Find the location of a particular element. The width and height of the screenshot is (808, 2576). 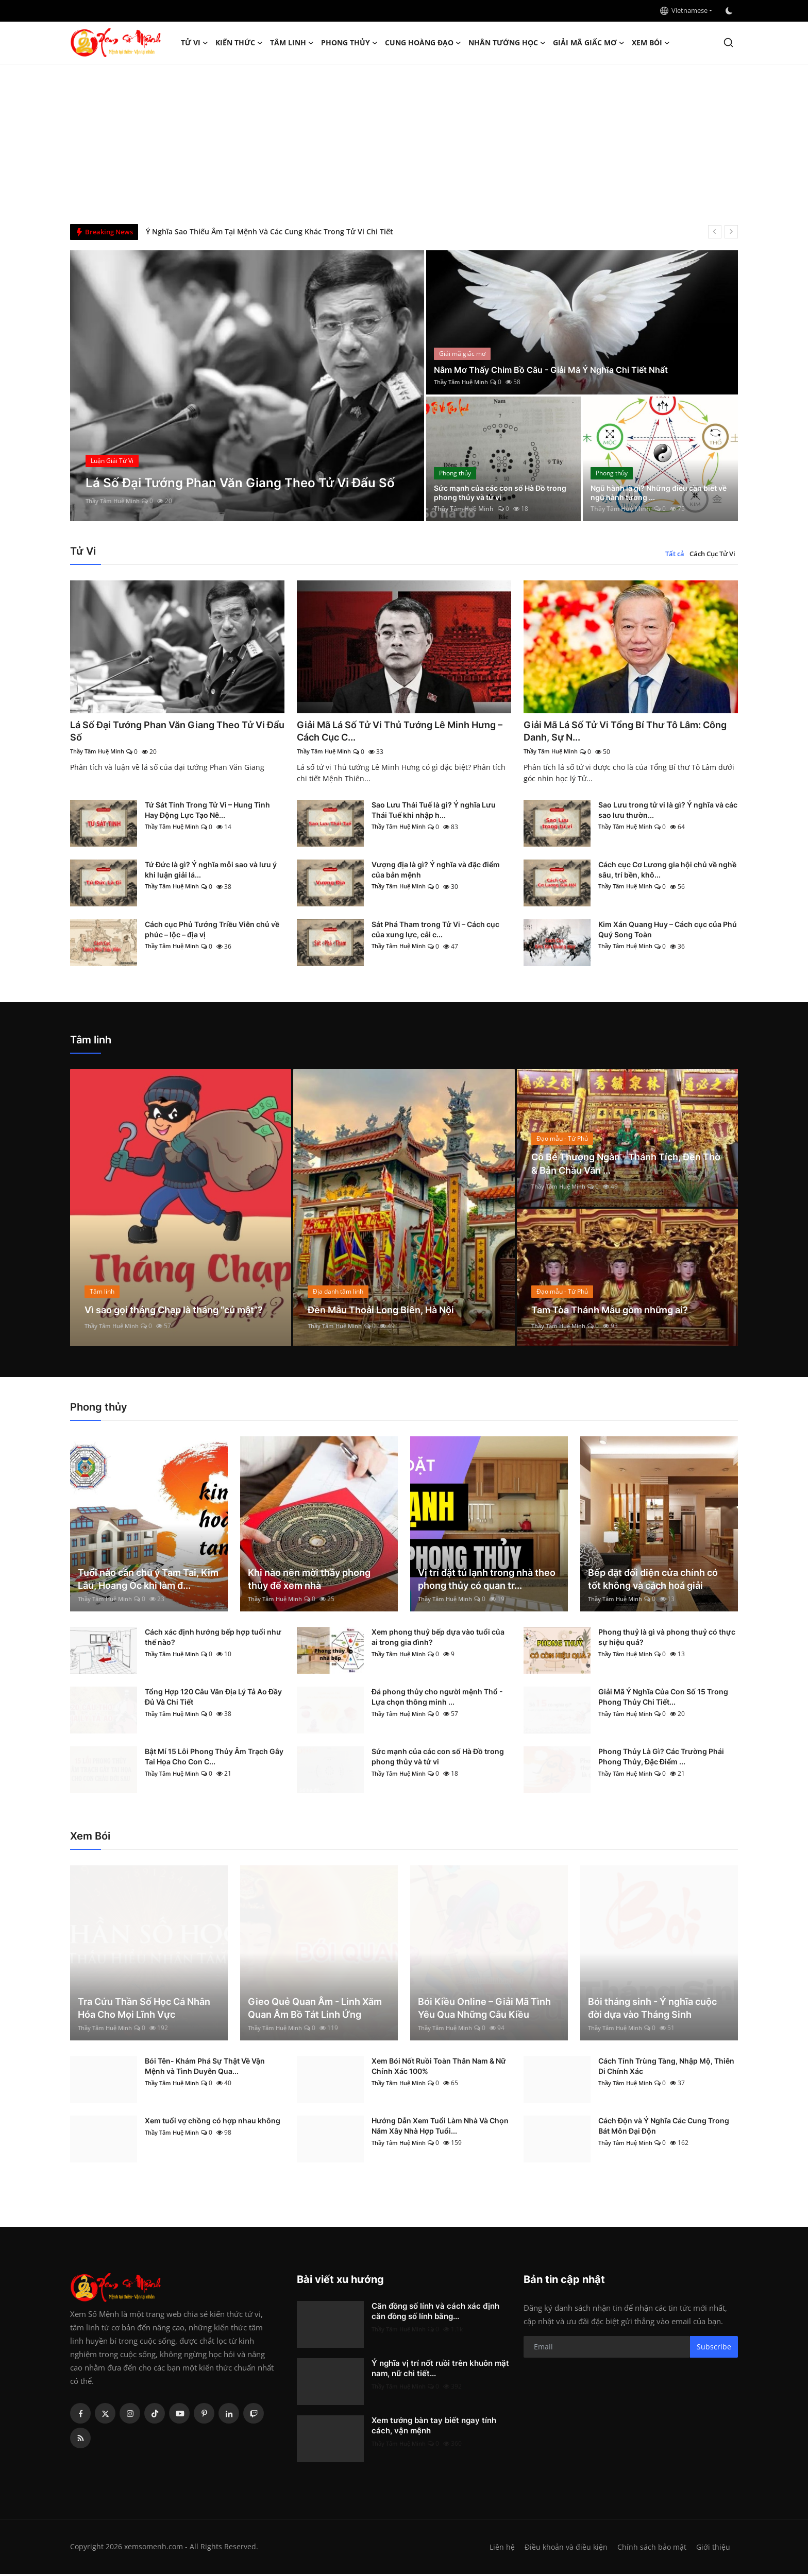

Tra Cứu Thần Số Học Cá Nhân Hóa Cho Mọi Lĩnh Vực is located at coordinates (144, 2010).